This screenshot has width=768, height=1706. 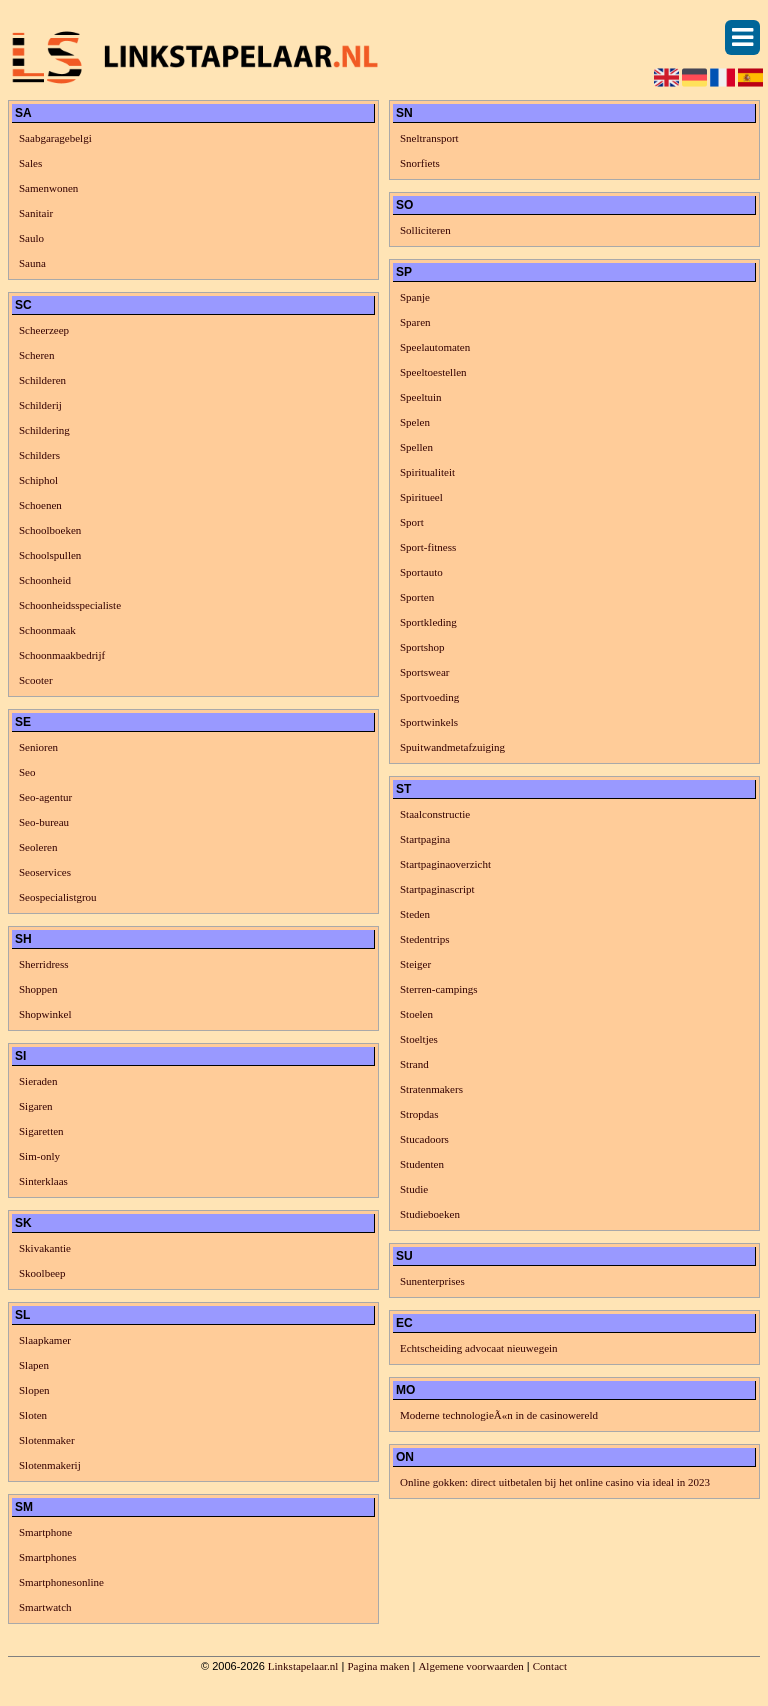 What do you see at coordinates (38, 989) in the screenshot?
I see `Shoppen` at bounding box center [38, 989].